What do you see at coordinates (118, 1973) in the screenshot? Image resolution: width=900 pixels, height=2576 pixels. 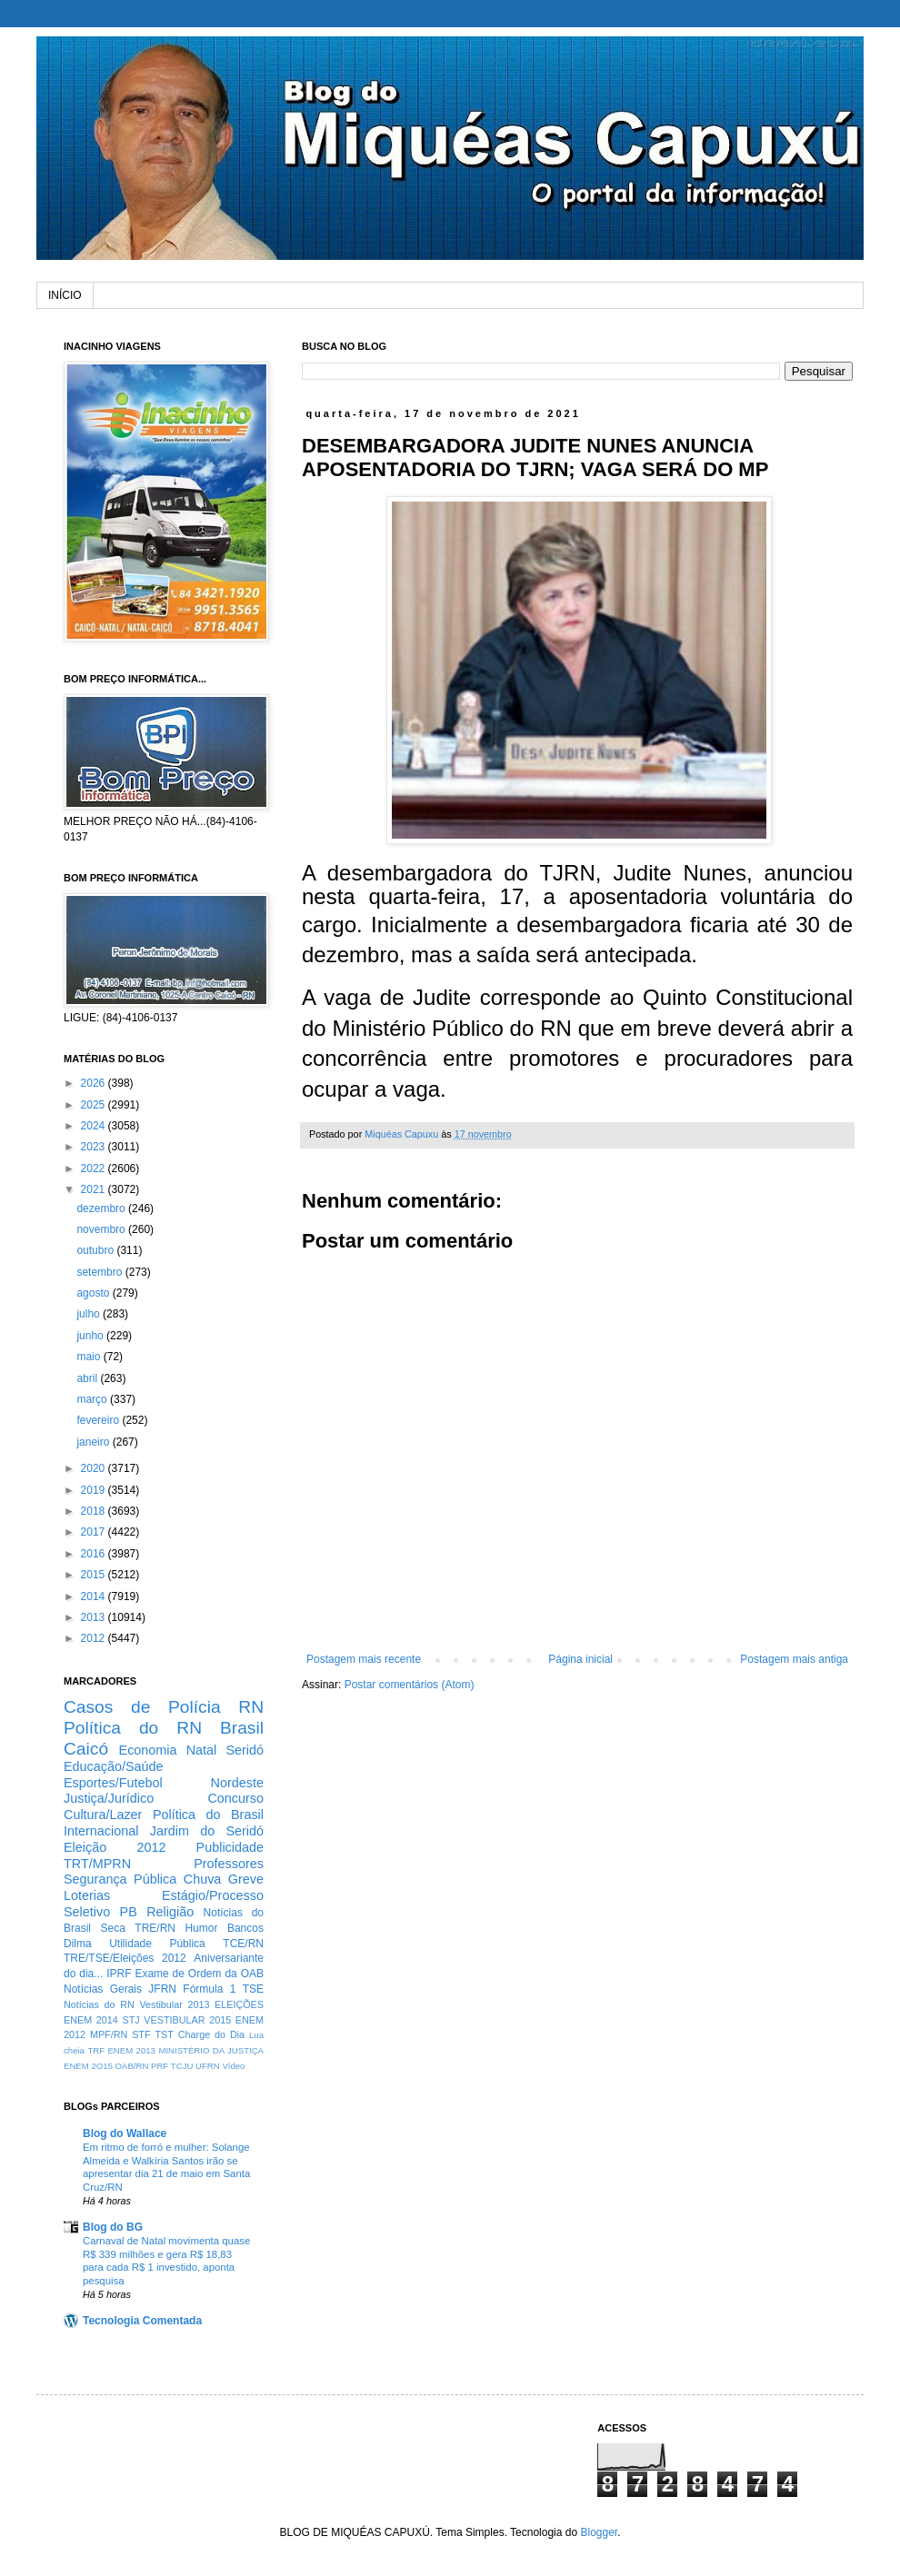 I see `IPRF` at bounding box center [118, 1973].